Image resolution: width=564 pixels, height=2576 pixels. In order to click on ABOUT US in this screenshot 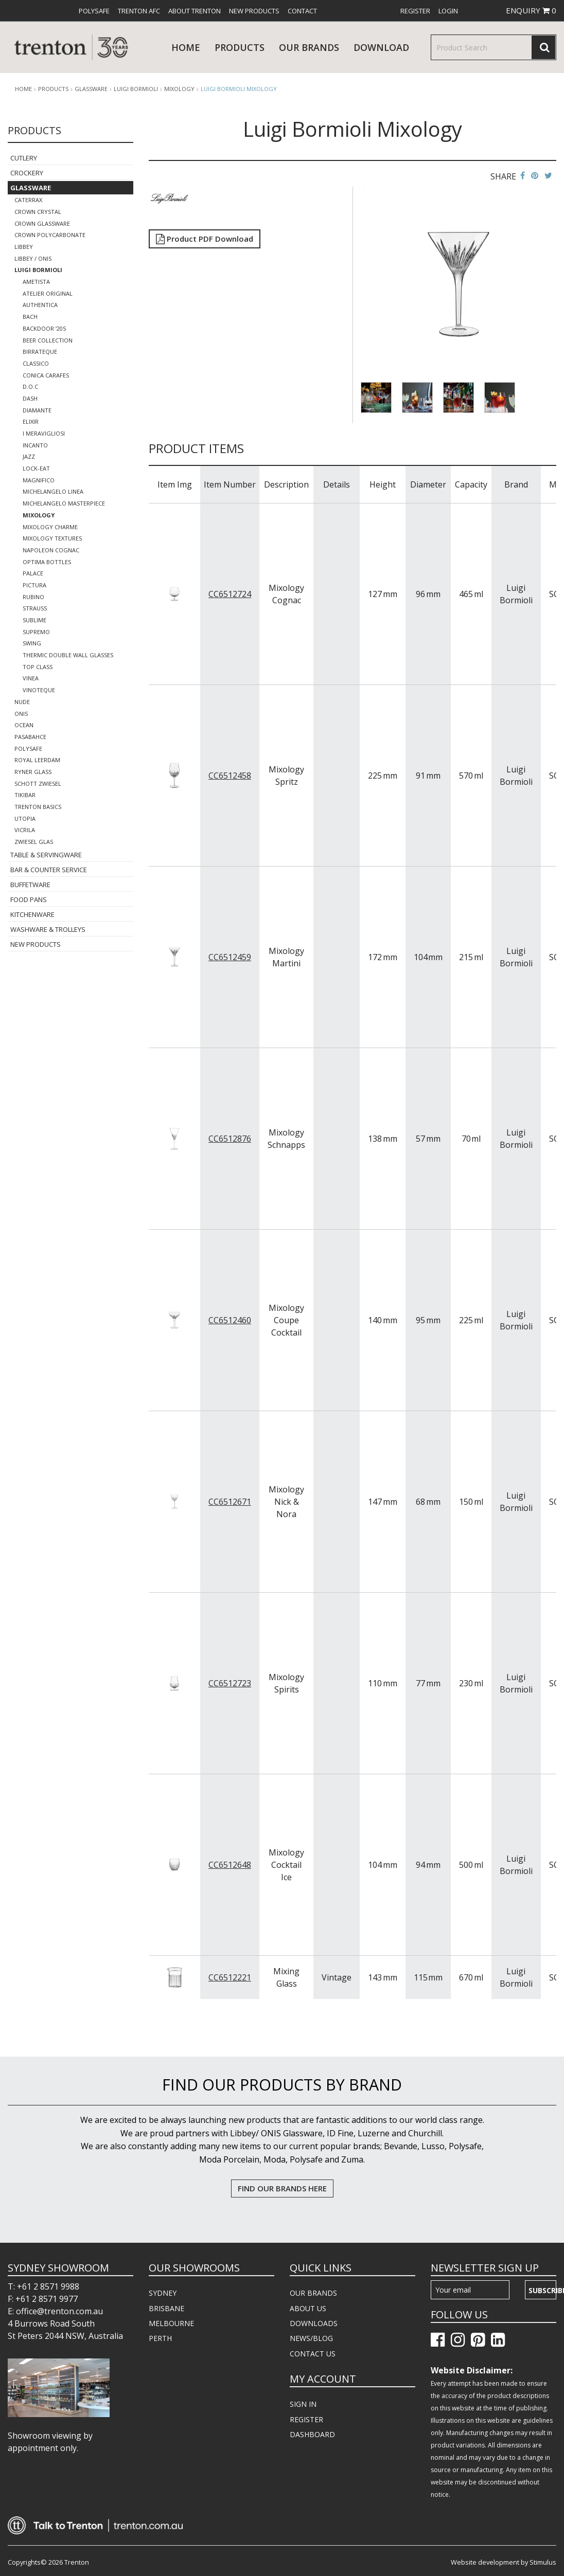, I will do `click(308, 2308)`.